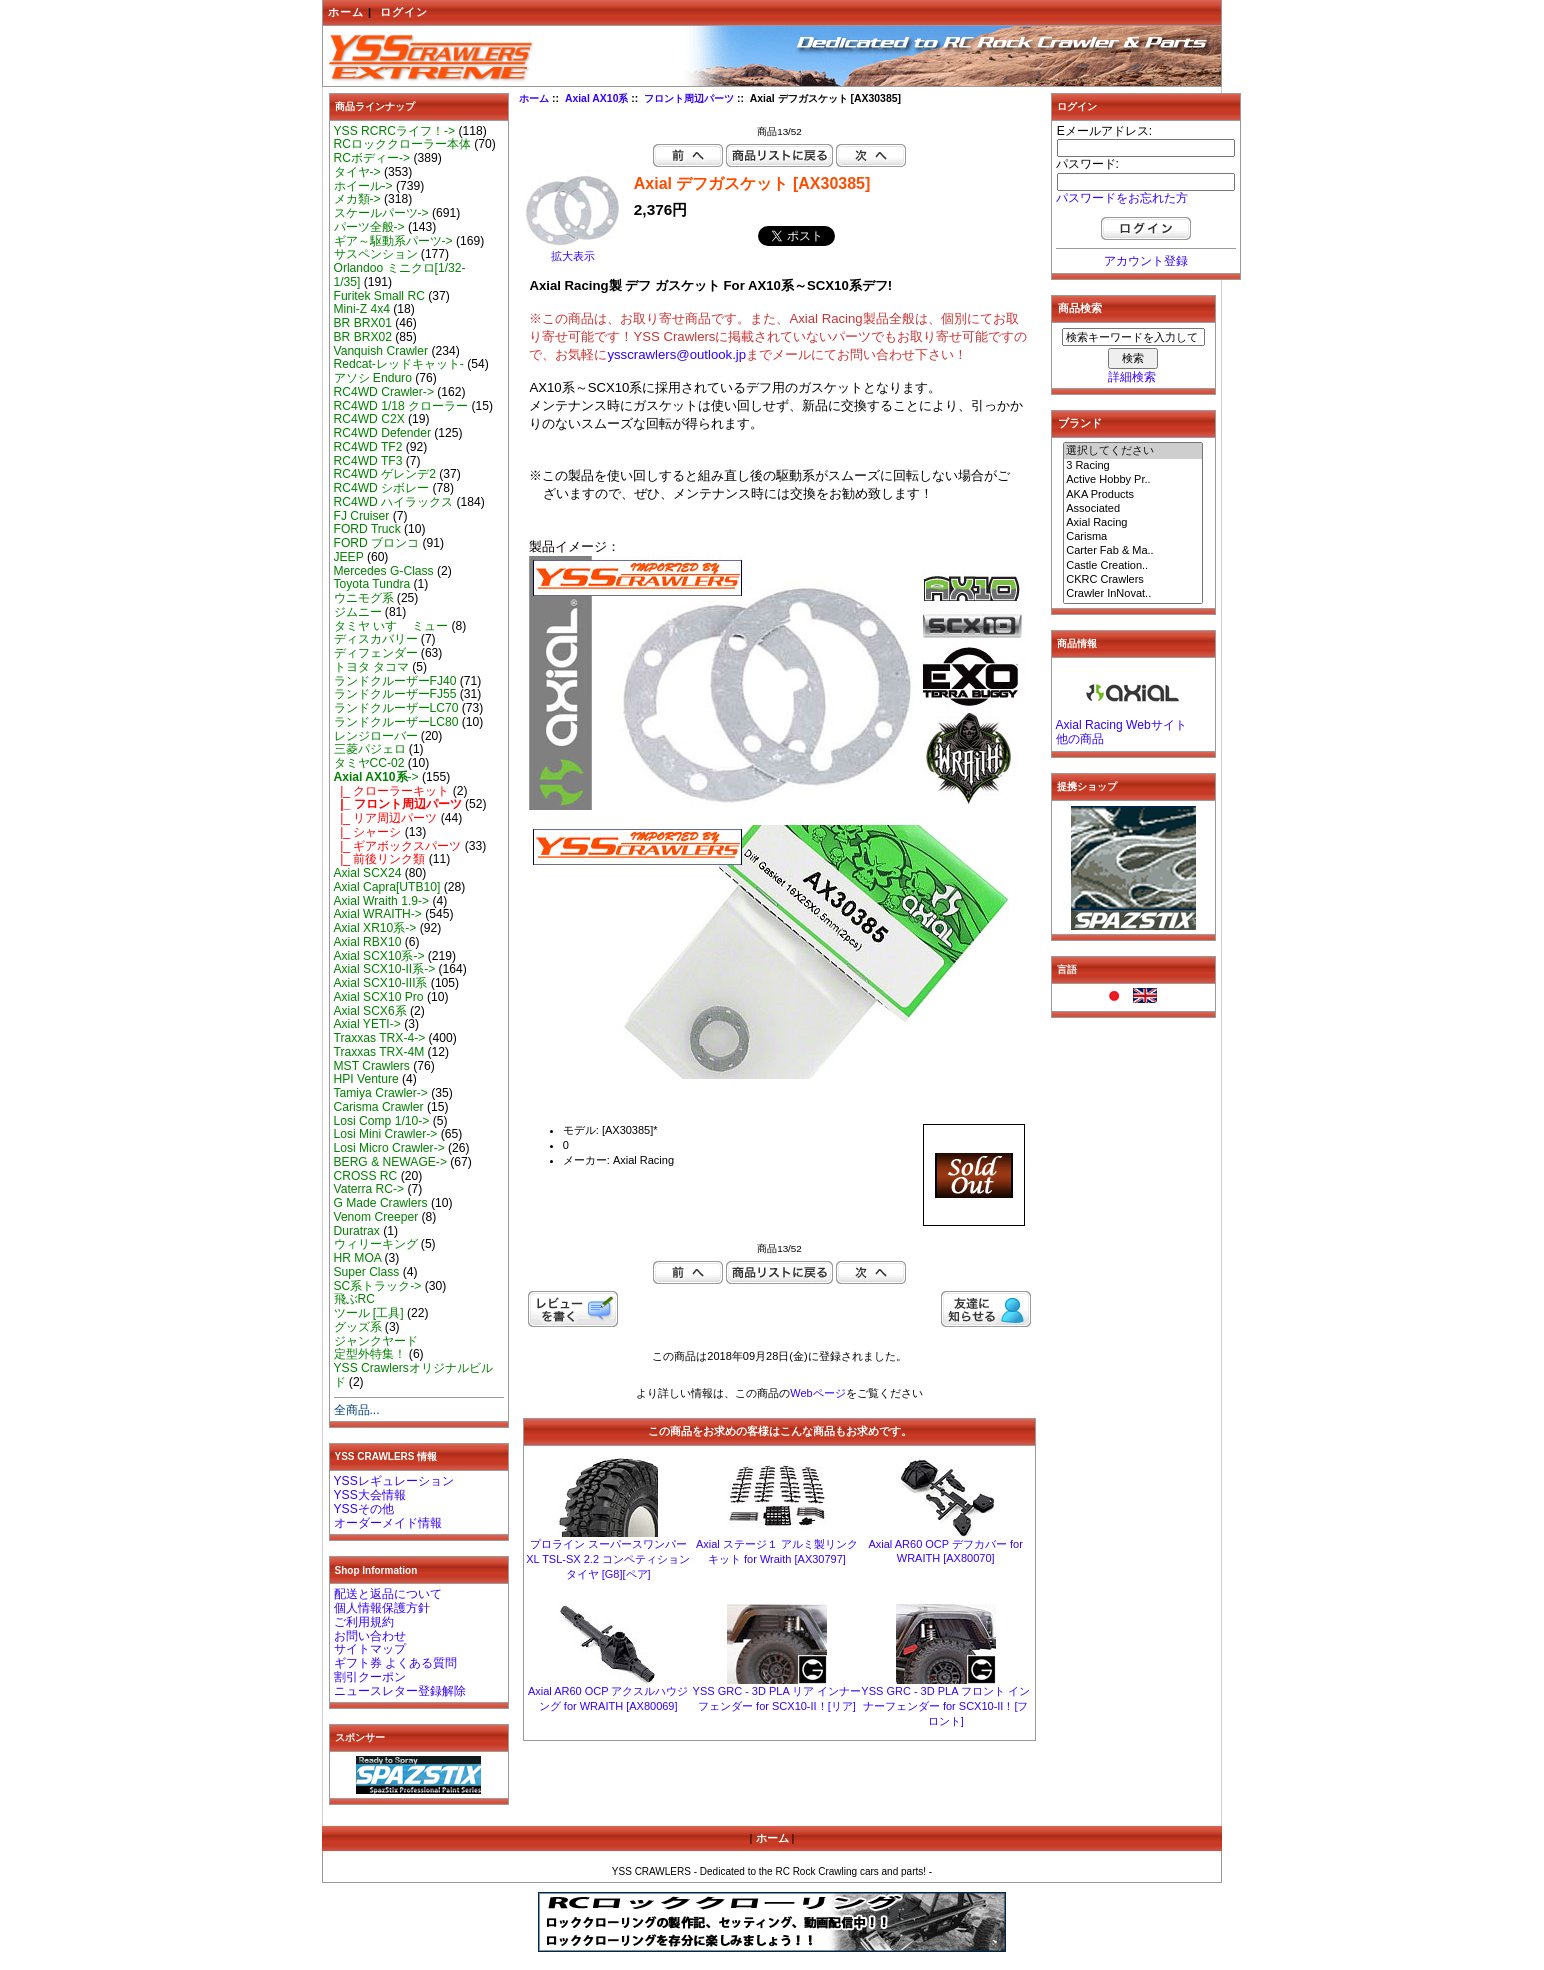 This screenshot has width=1544, height=1970. I want to click on FORD Truck, so click(367, 529).